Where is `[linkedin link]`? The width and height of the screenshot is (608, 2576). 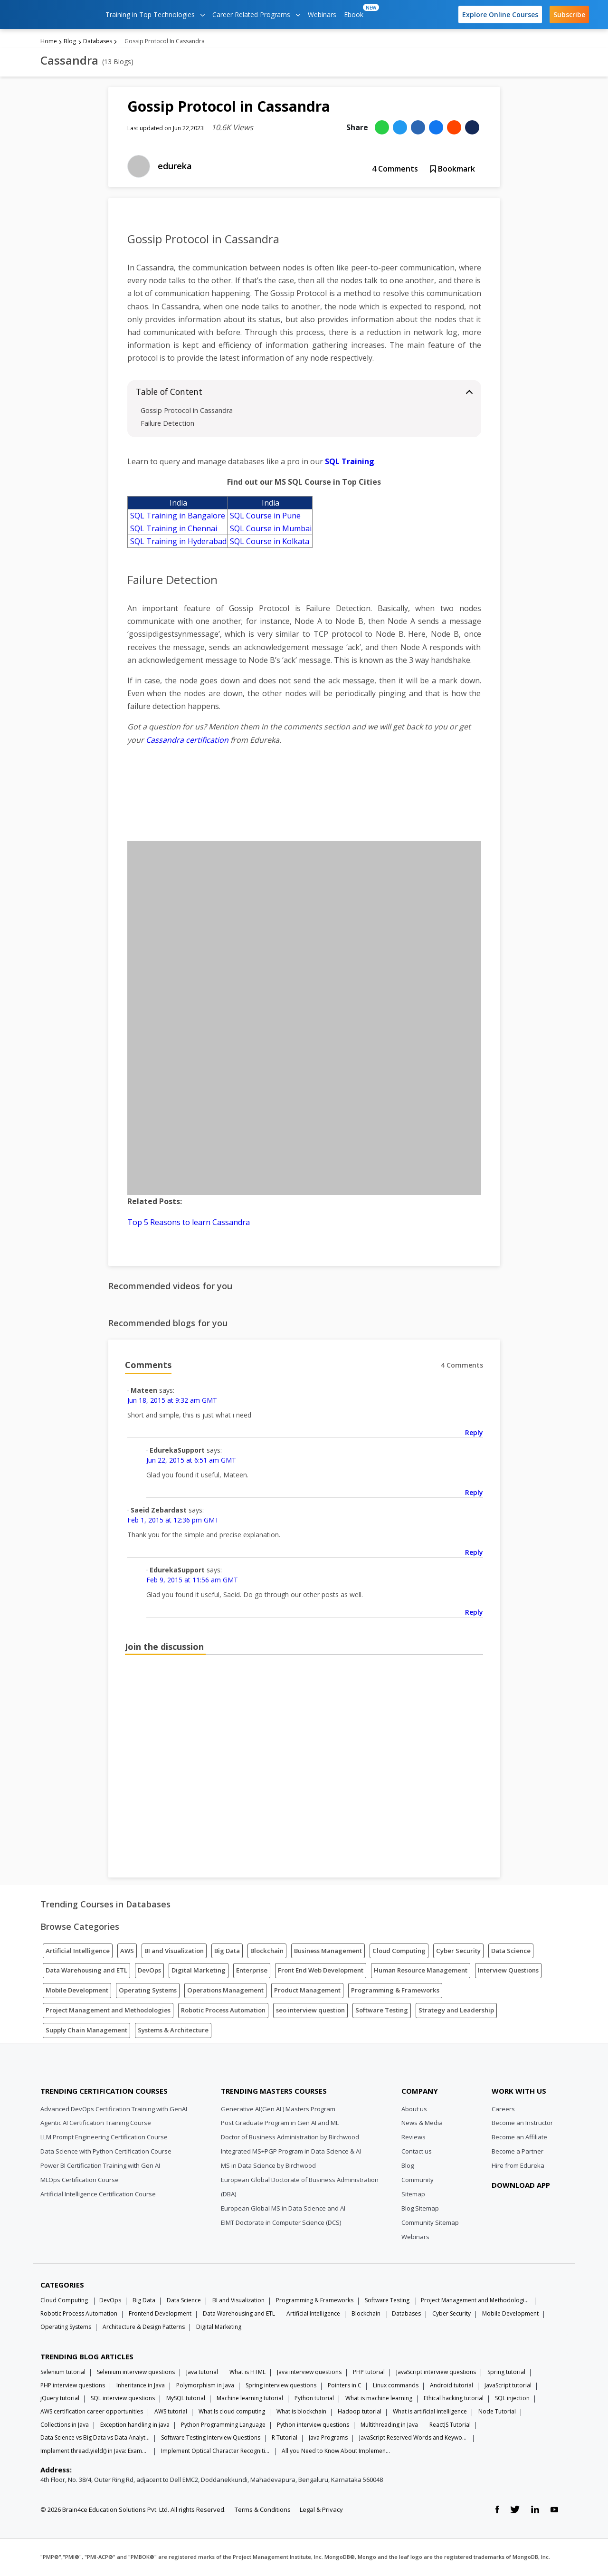 [linkedin link] is located at coordinates (535, 2511).